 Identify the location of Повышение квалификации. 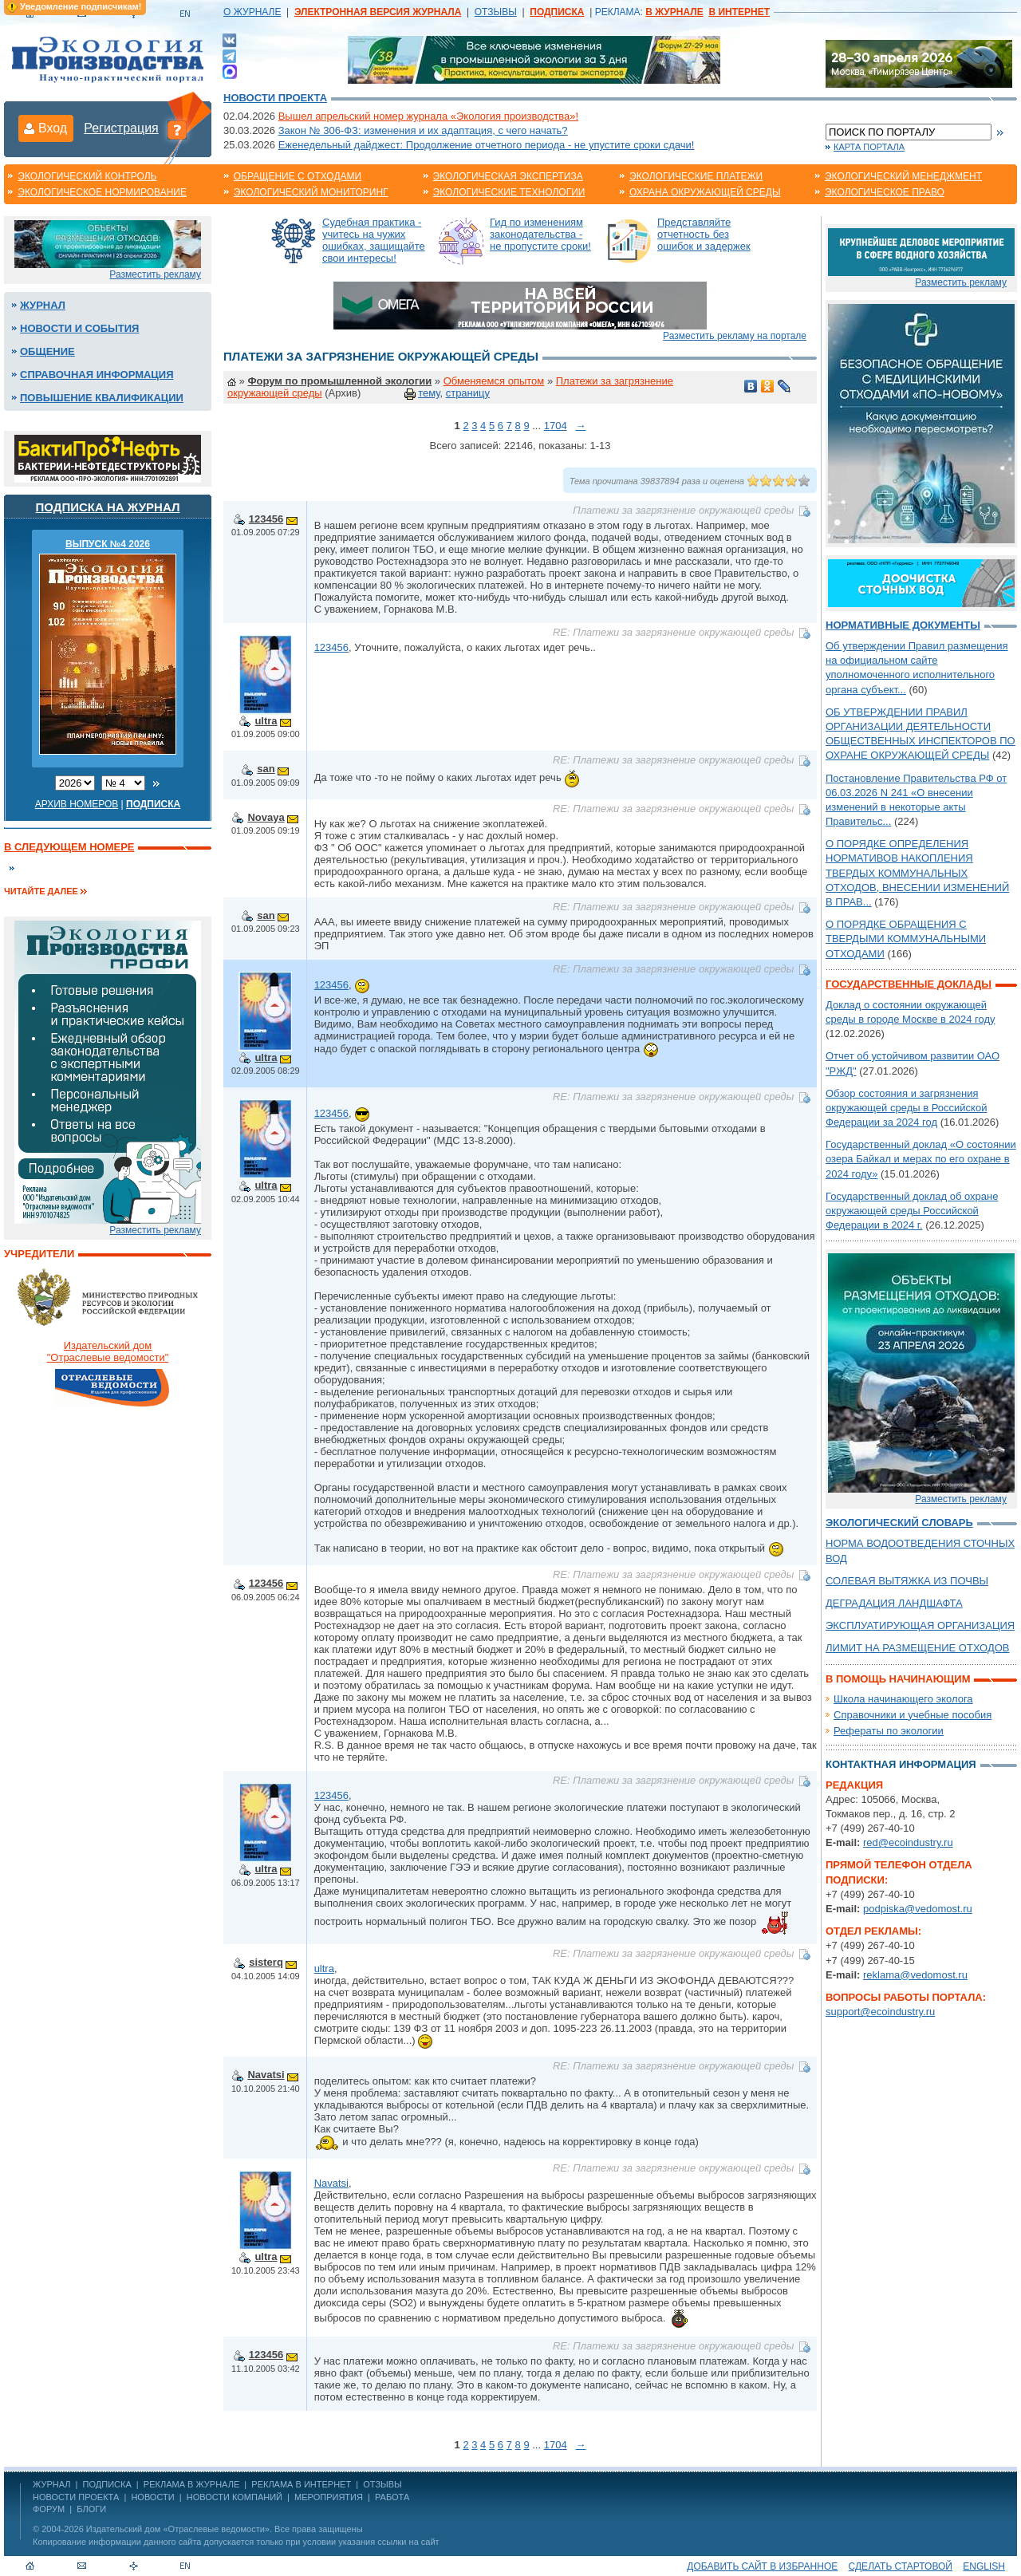
(101, 398).